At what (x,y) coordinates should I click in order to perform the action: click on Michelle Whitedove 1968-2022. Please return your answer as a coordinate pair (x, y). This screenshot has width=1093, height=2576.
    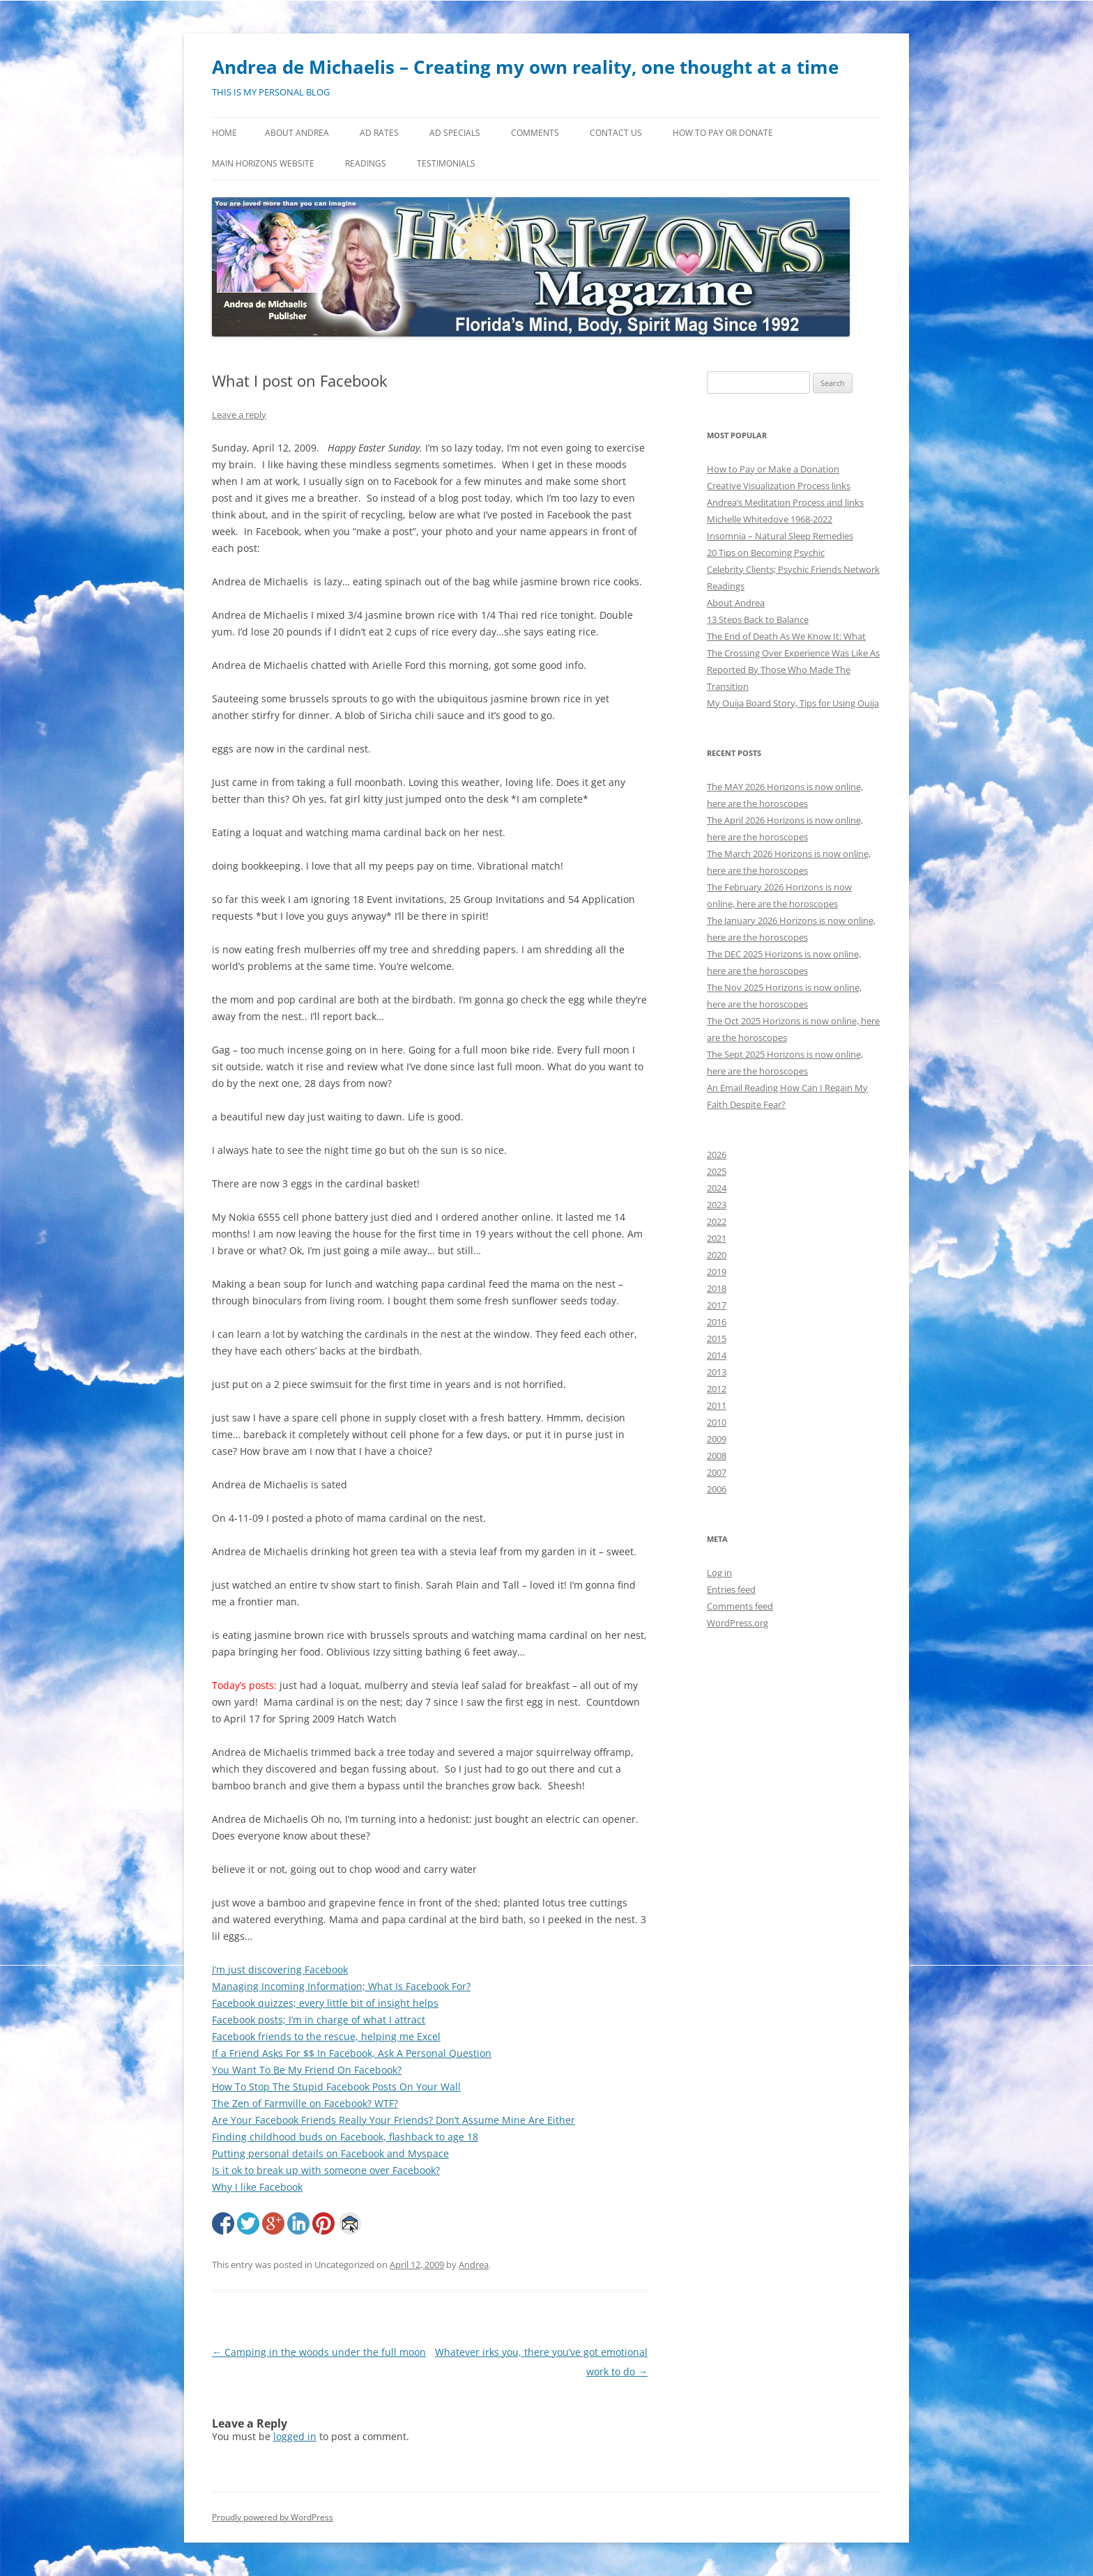
    Looking at the image, I should click on (769, 519).